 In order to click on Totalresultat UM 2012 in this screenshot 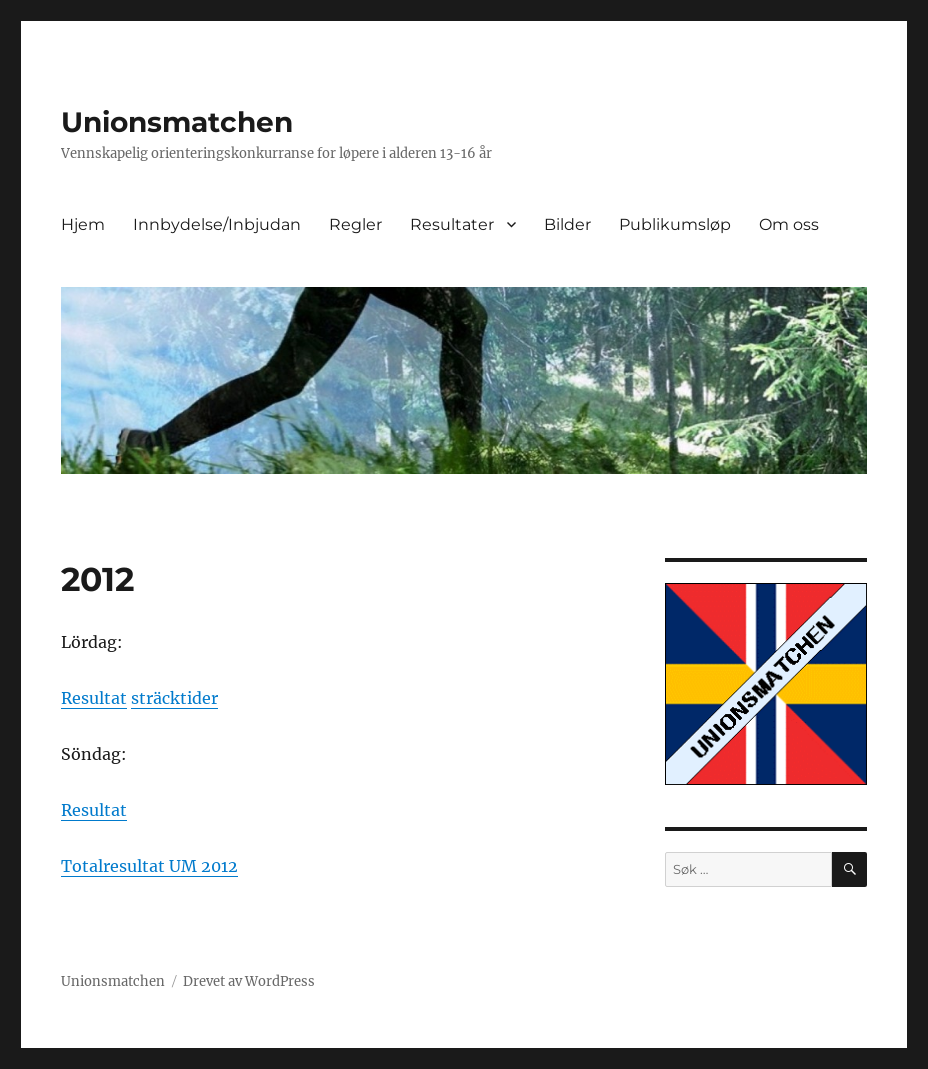, I will do `click(149, 866)`.